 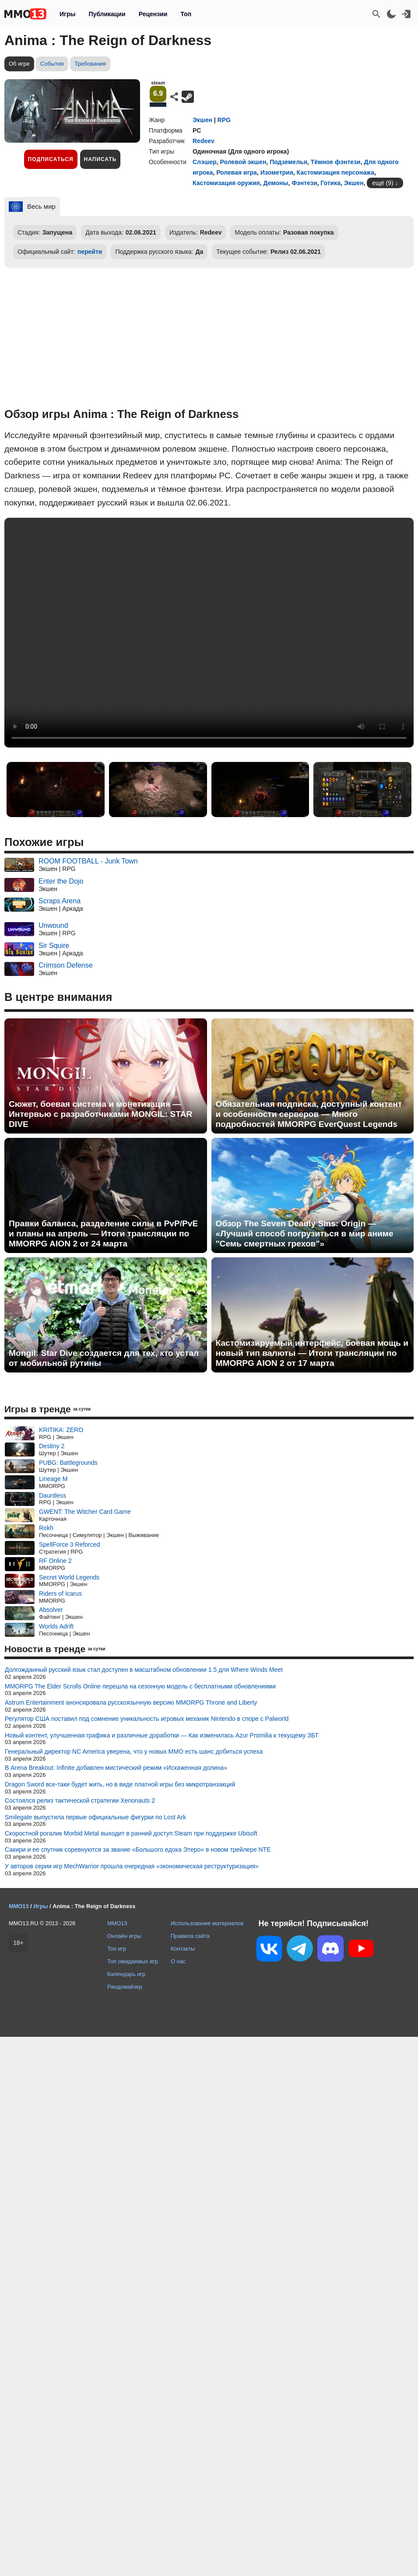 What do you see at coordinates (312, 1353) in the screenshot?
I see `Кастомизируемый интерфейс, боевая мощь и новый тип валюты — Итоги трансляции по MMORPG AION 2 от 17 марта` at bounding box center [312, 1353].